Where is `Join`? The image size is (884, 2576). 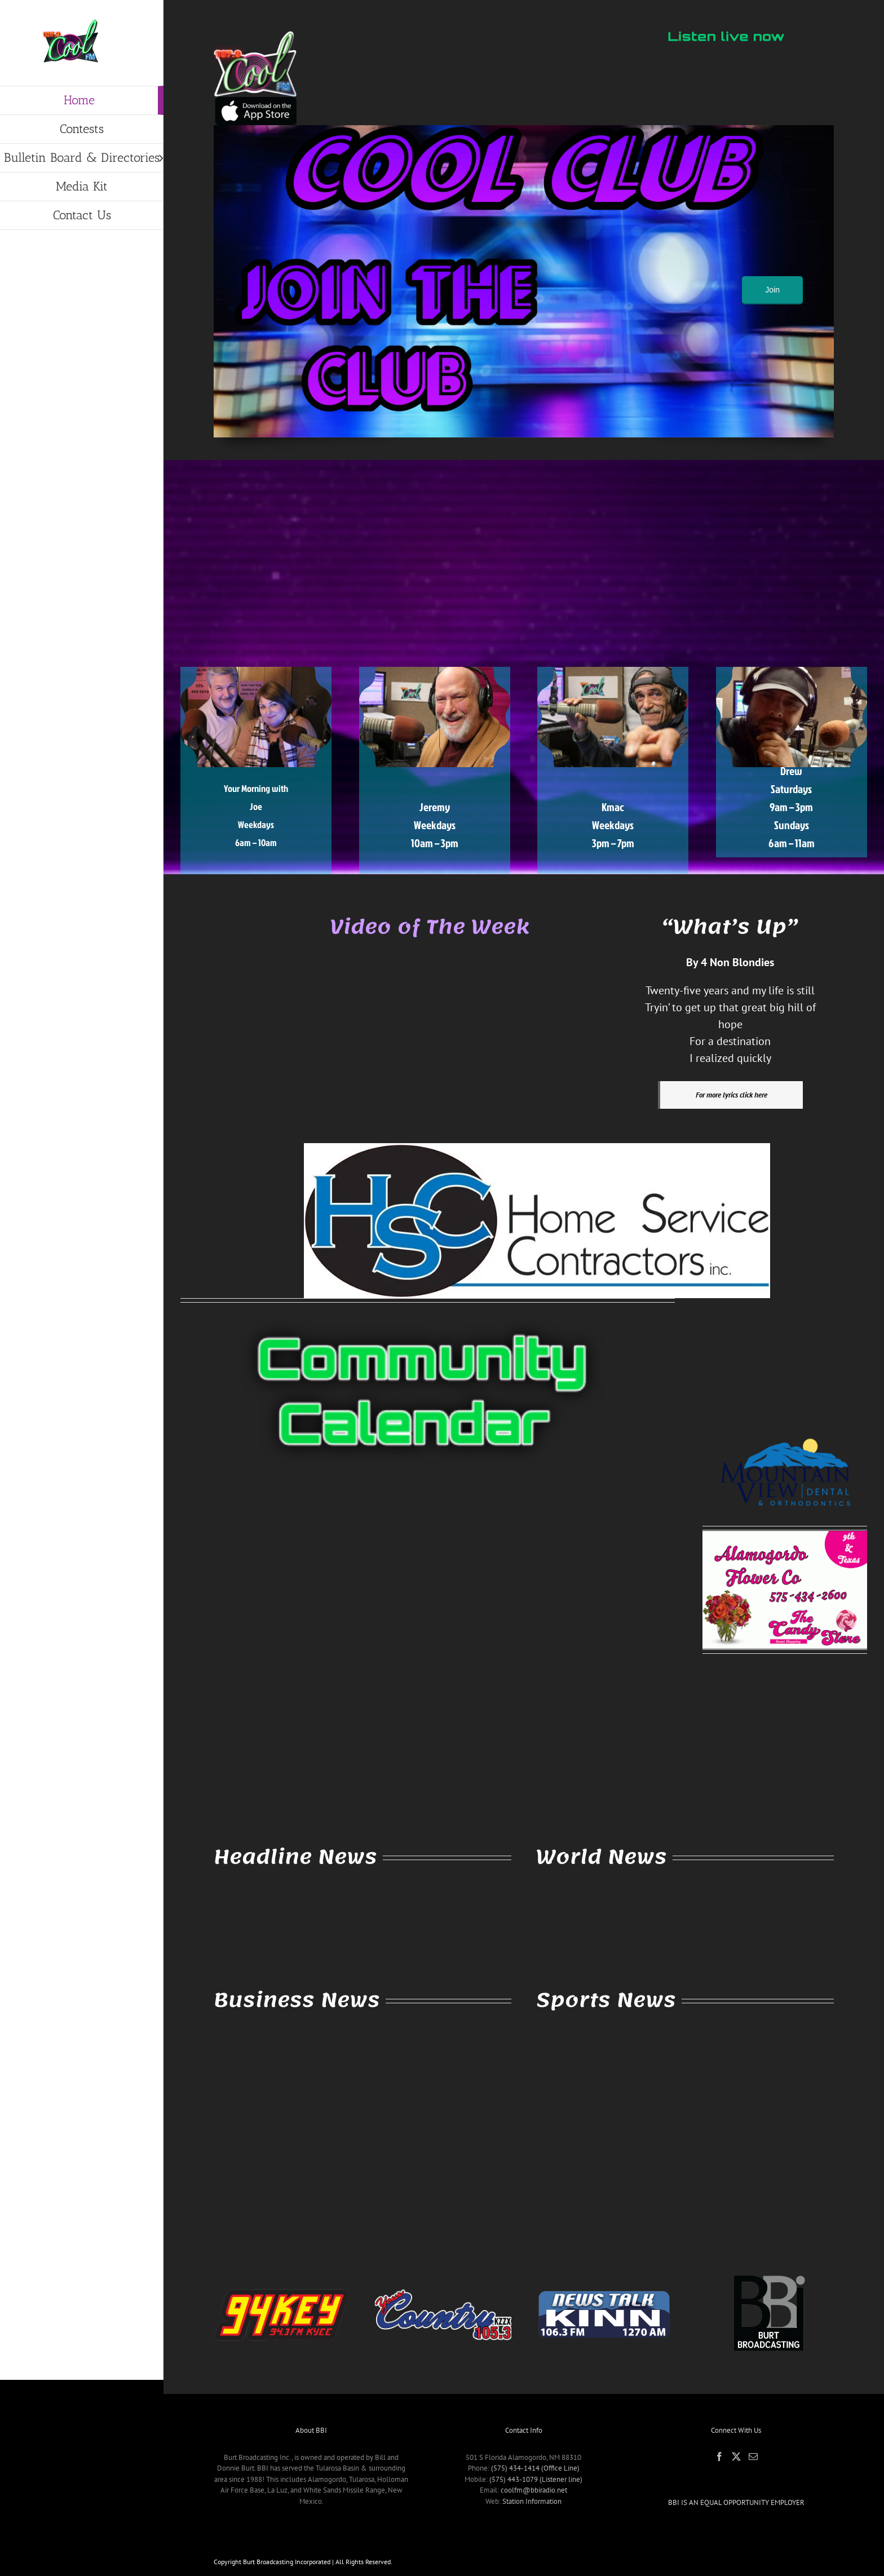
Join is located at coordinates (772, 289).